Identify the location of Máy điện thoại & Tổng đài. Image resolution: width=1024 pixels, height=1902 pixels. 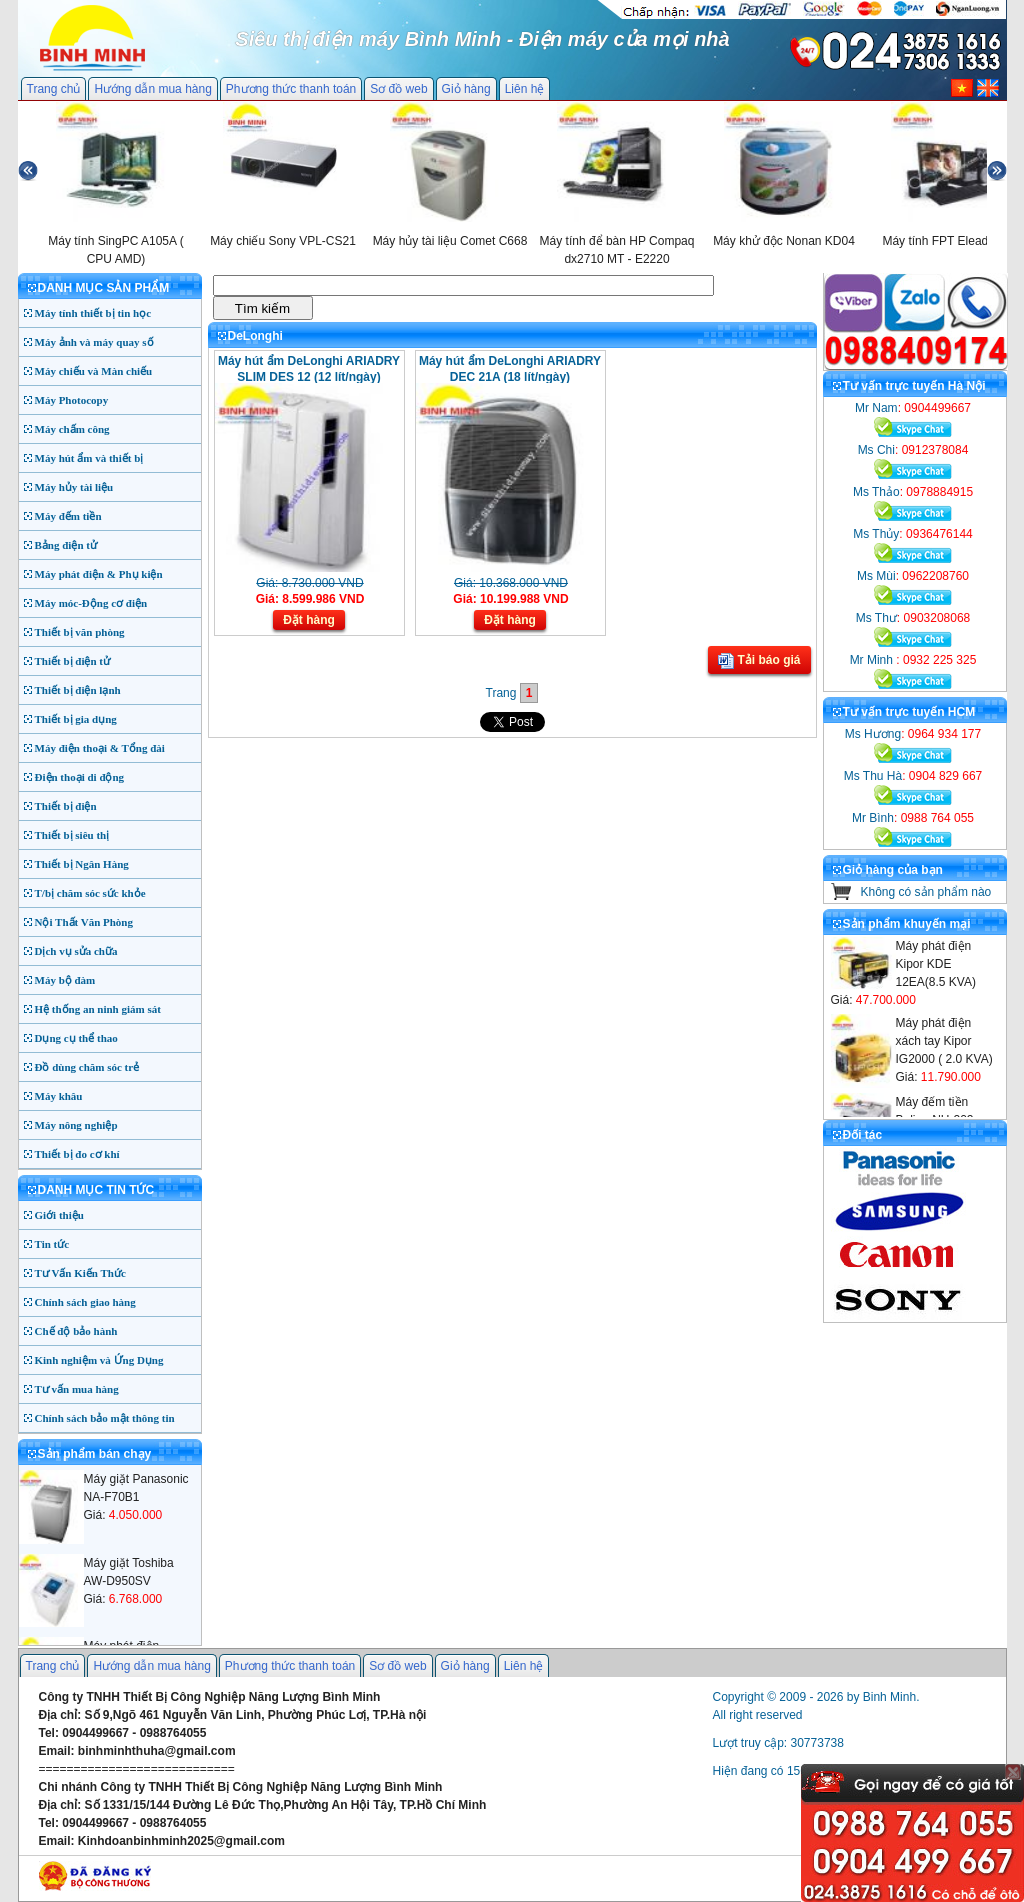
(100, 748).